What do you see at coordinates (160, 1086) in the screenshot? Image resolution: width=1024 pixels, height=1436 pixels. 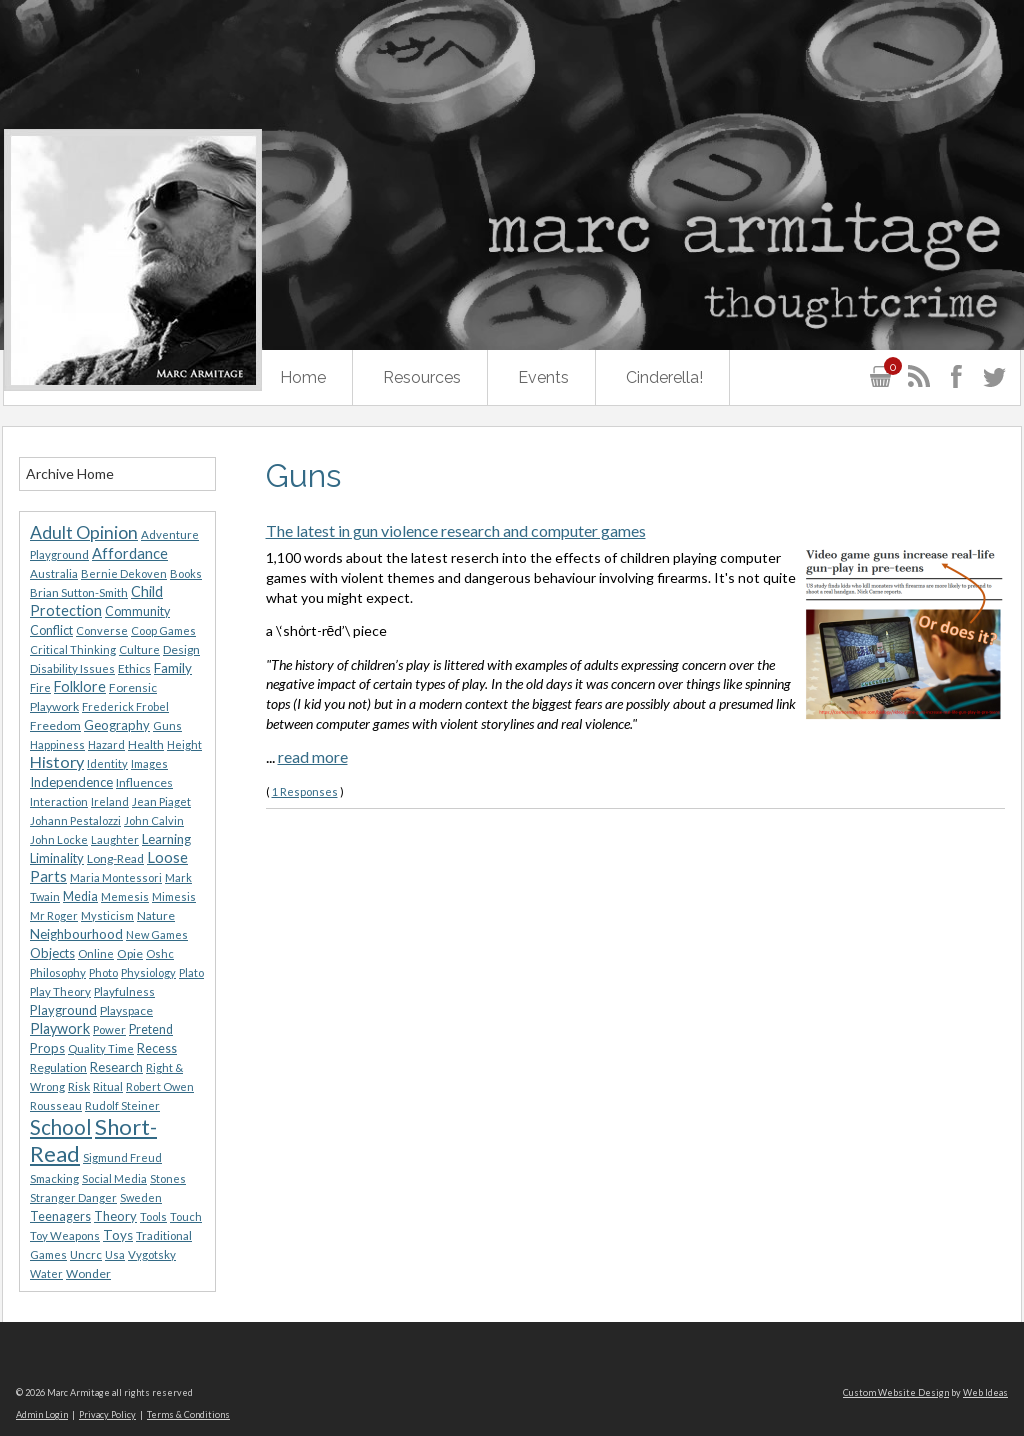 I see `Robert Owen` at bounding box center [160, 1086].